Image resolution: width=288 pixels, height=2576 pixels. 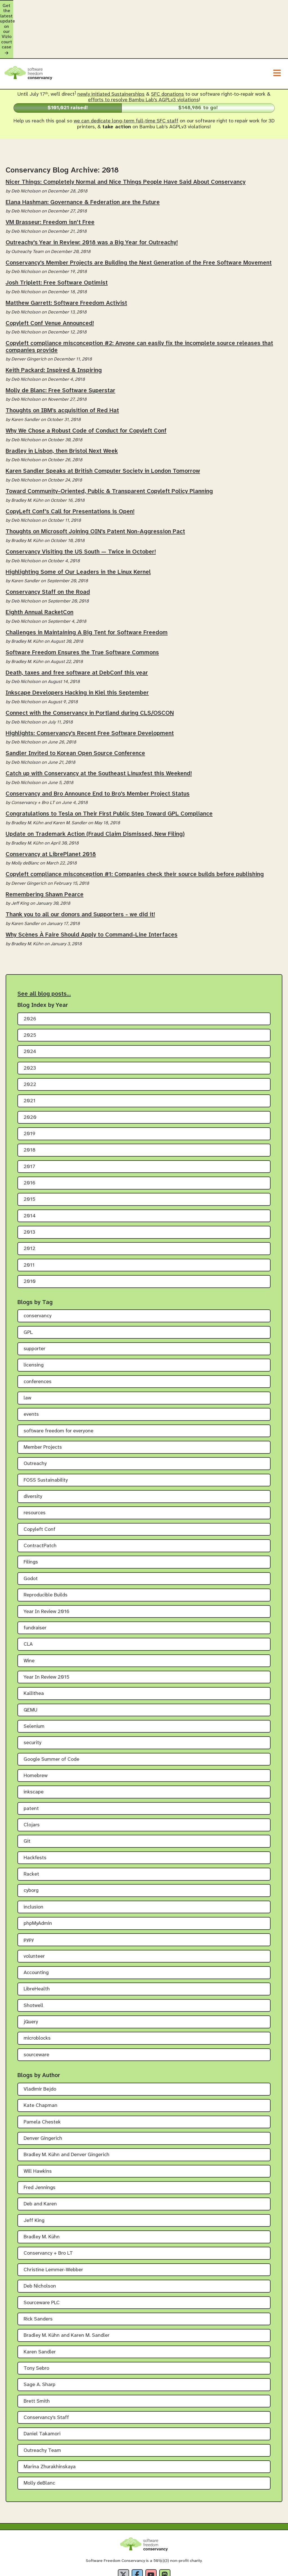 I want to click on Conservancy's Staff, so click(x=46, y=2371).